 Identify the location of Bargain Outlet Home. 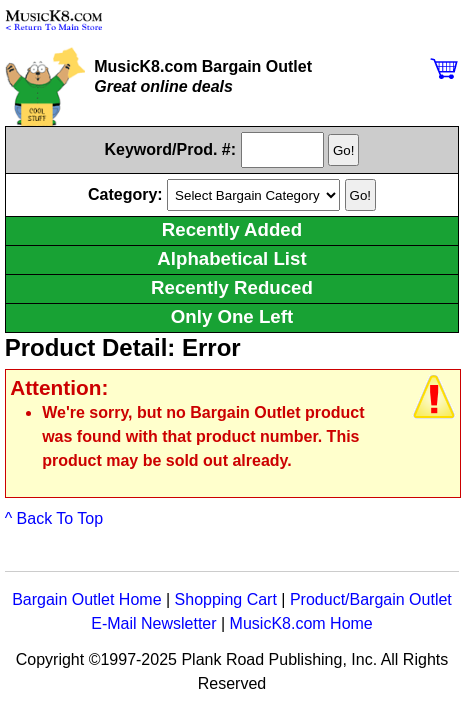
(86, 599).